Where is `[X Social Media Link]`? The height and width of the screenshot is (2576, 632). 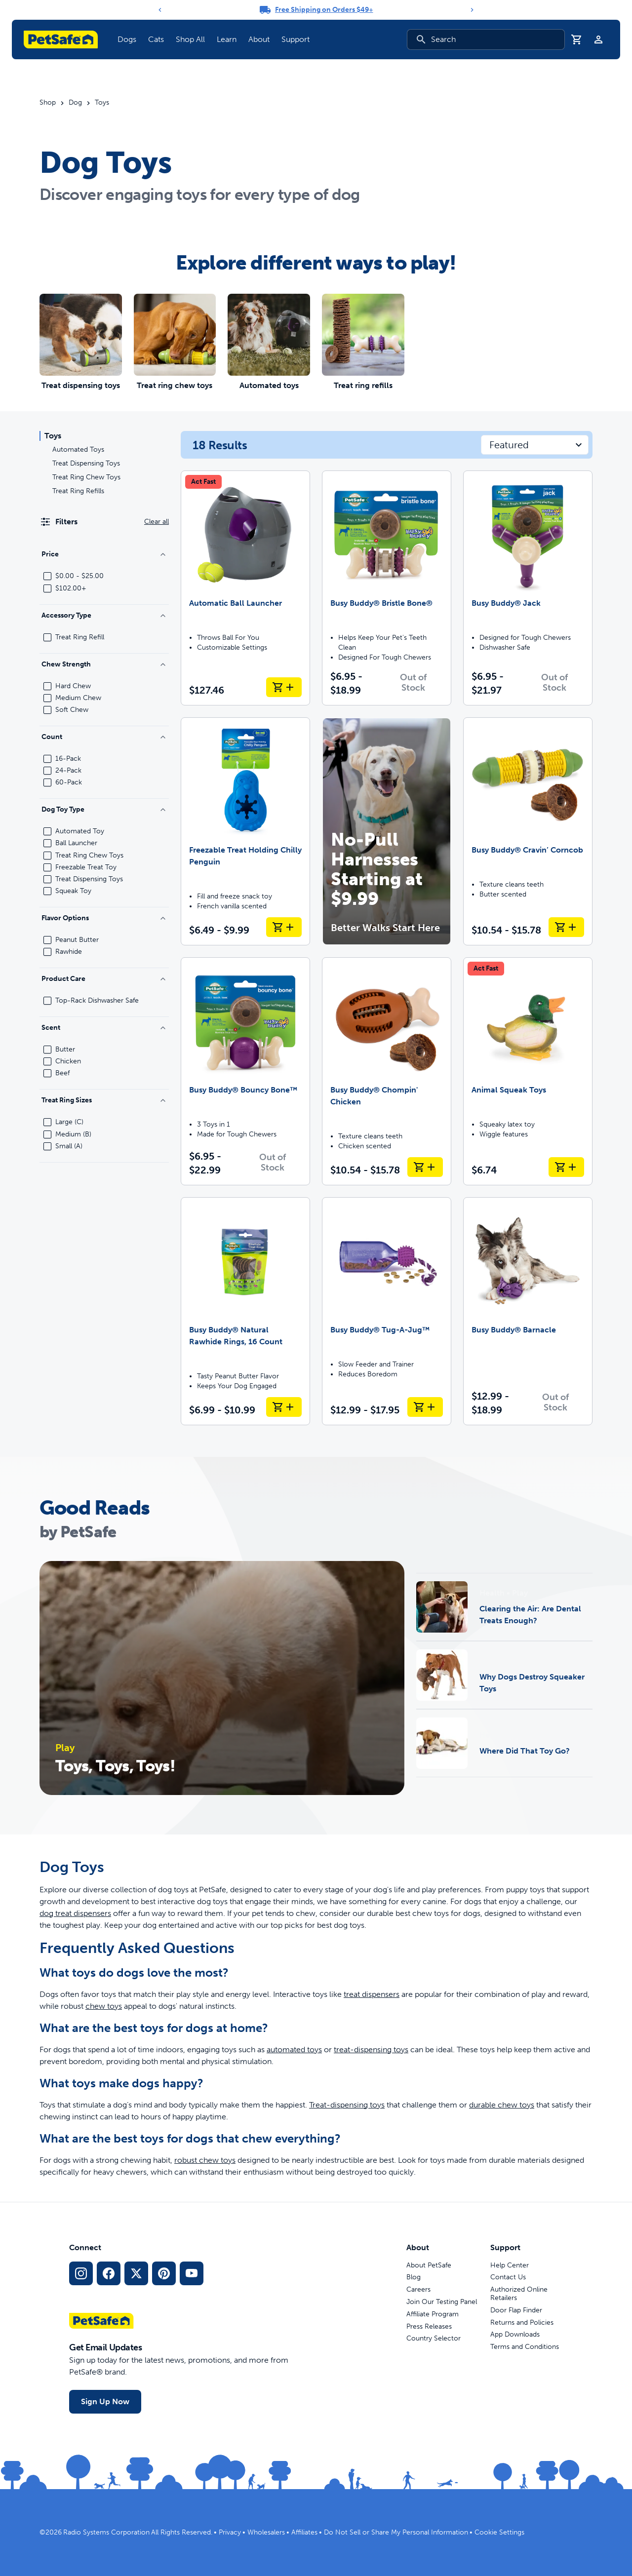 [X Social Media Link] is located at coordinates (136, 2273).